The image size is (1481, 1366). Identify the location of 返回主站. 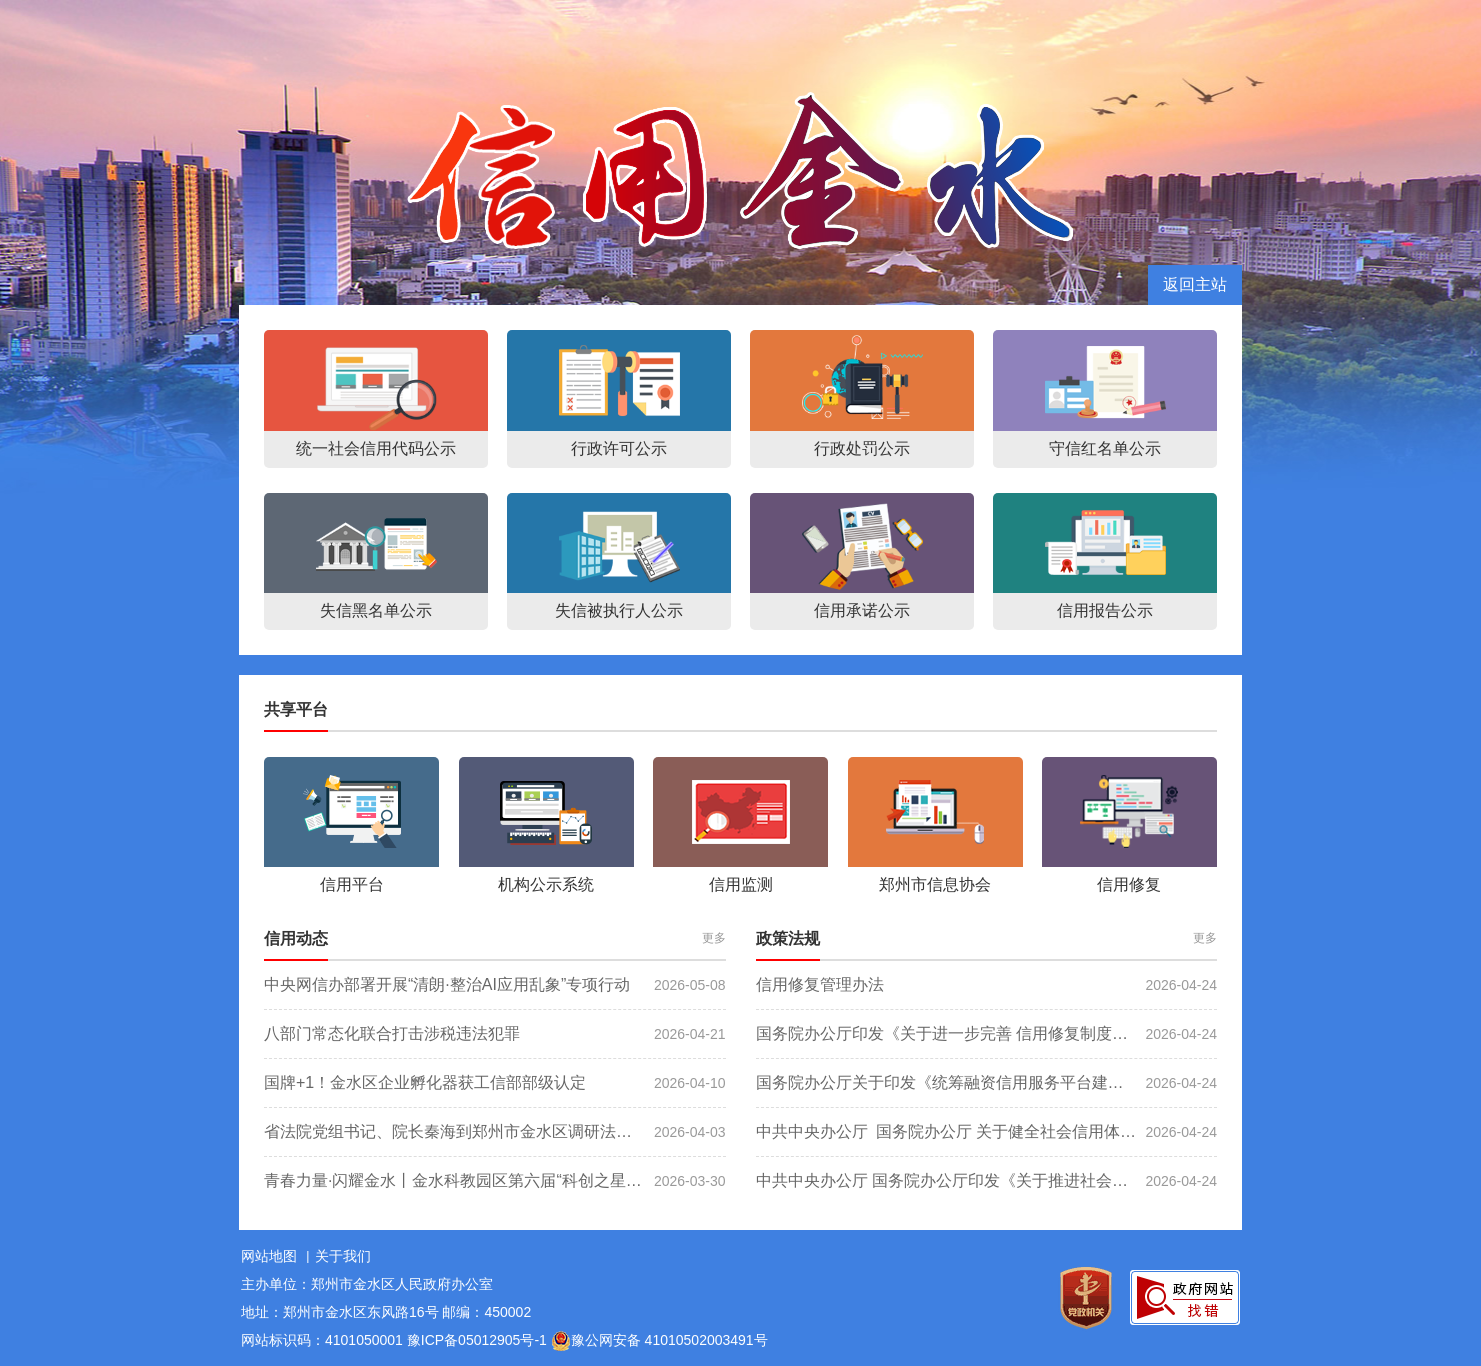
(1195, 284).